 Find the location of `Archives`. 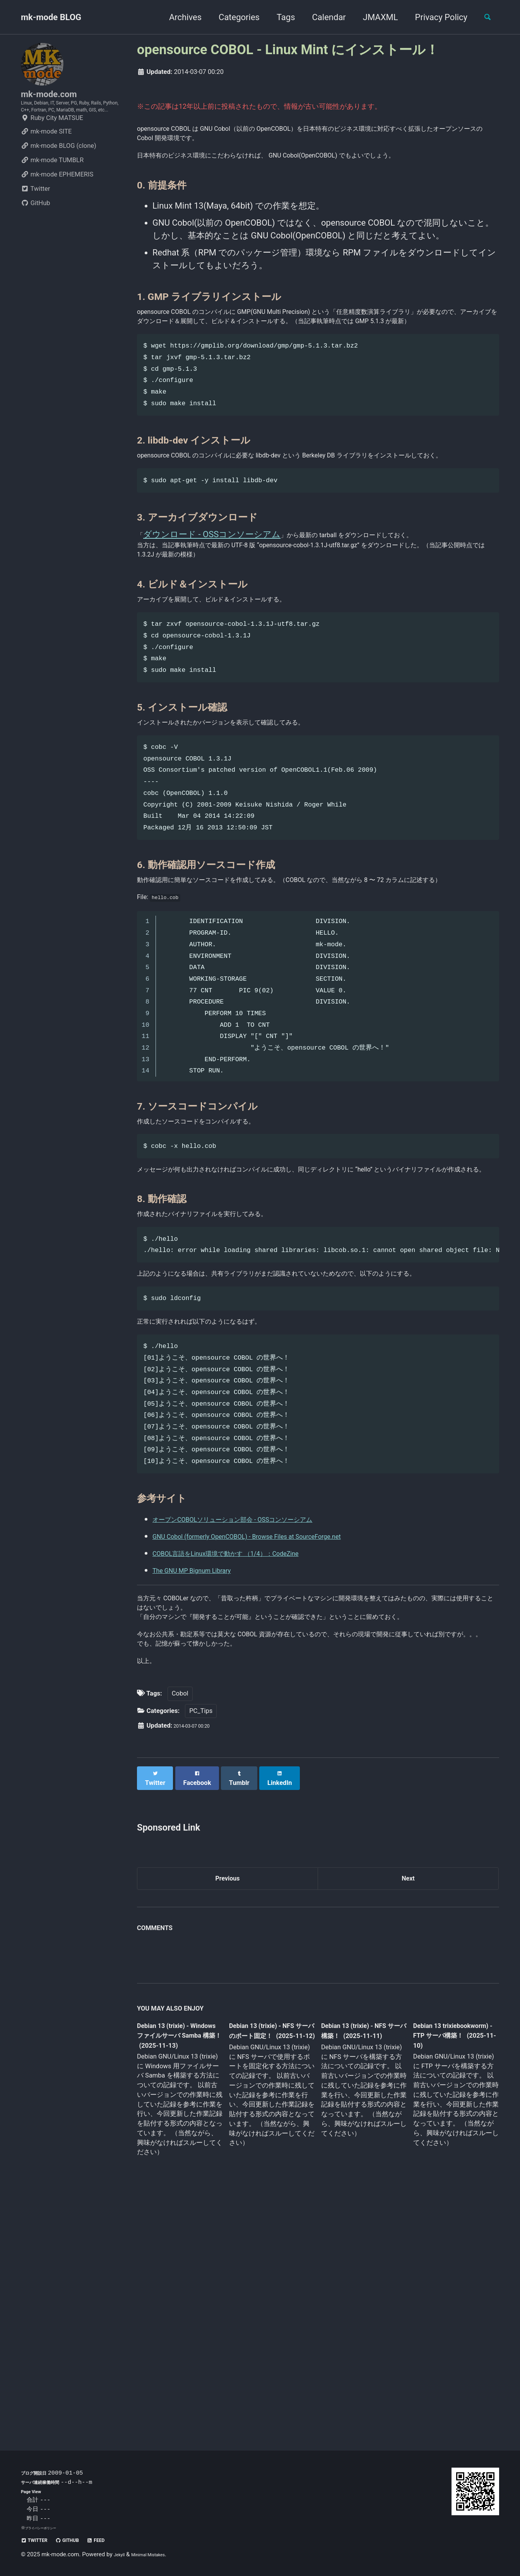

Archives is located at coordinates (178, 17).